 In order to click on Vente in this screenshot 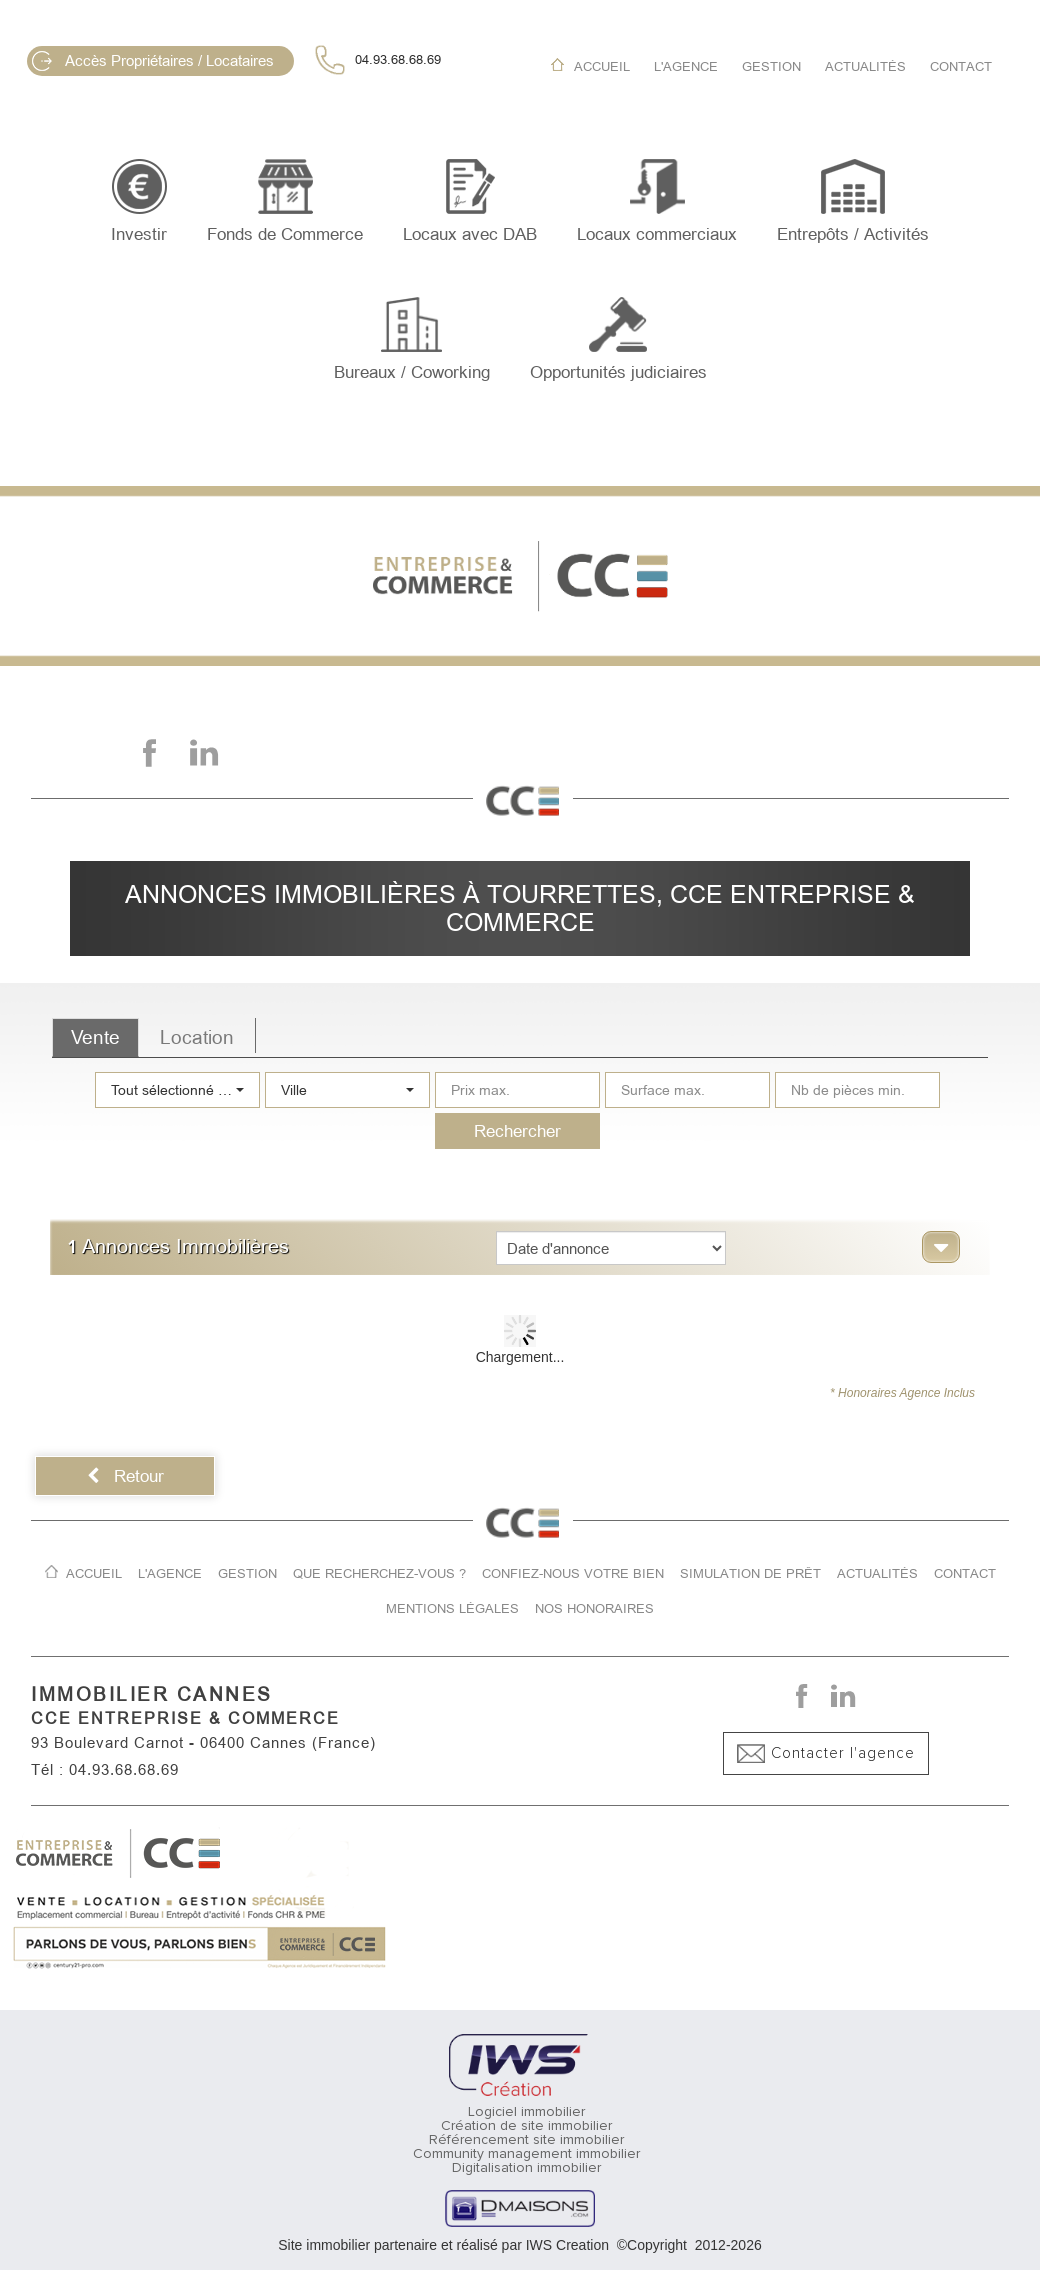, I will do `click(95, 1037)`.